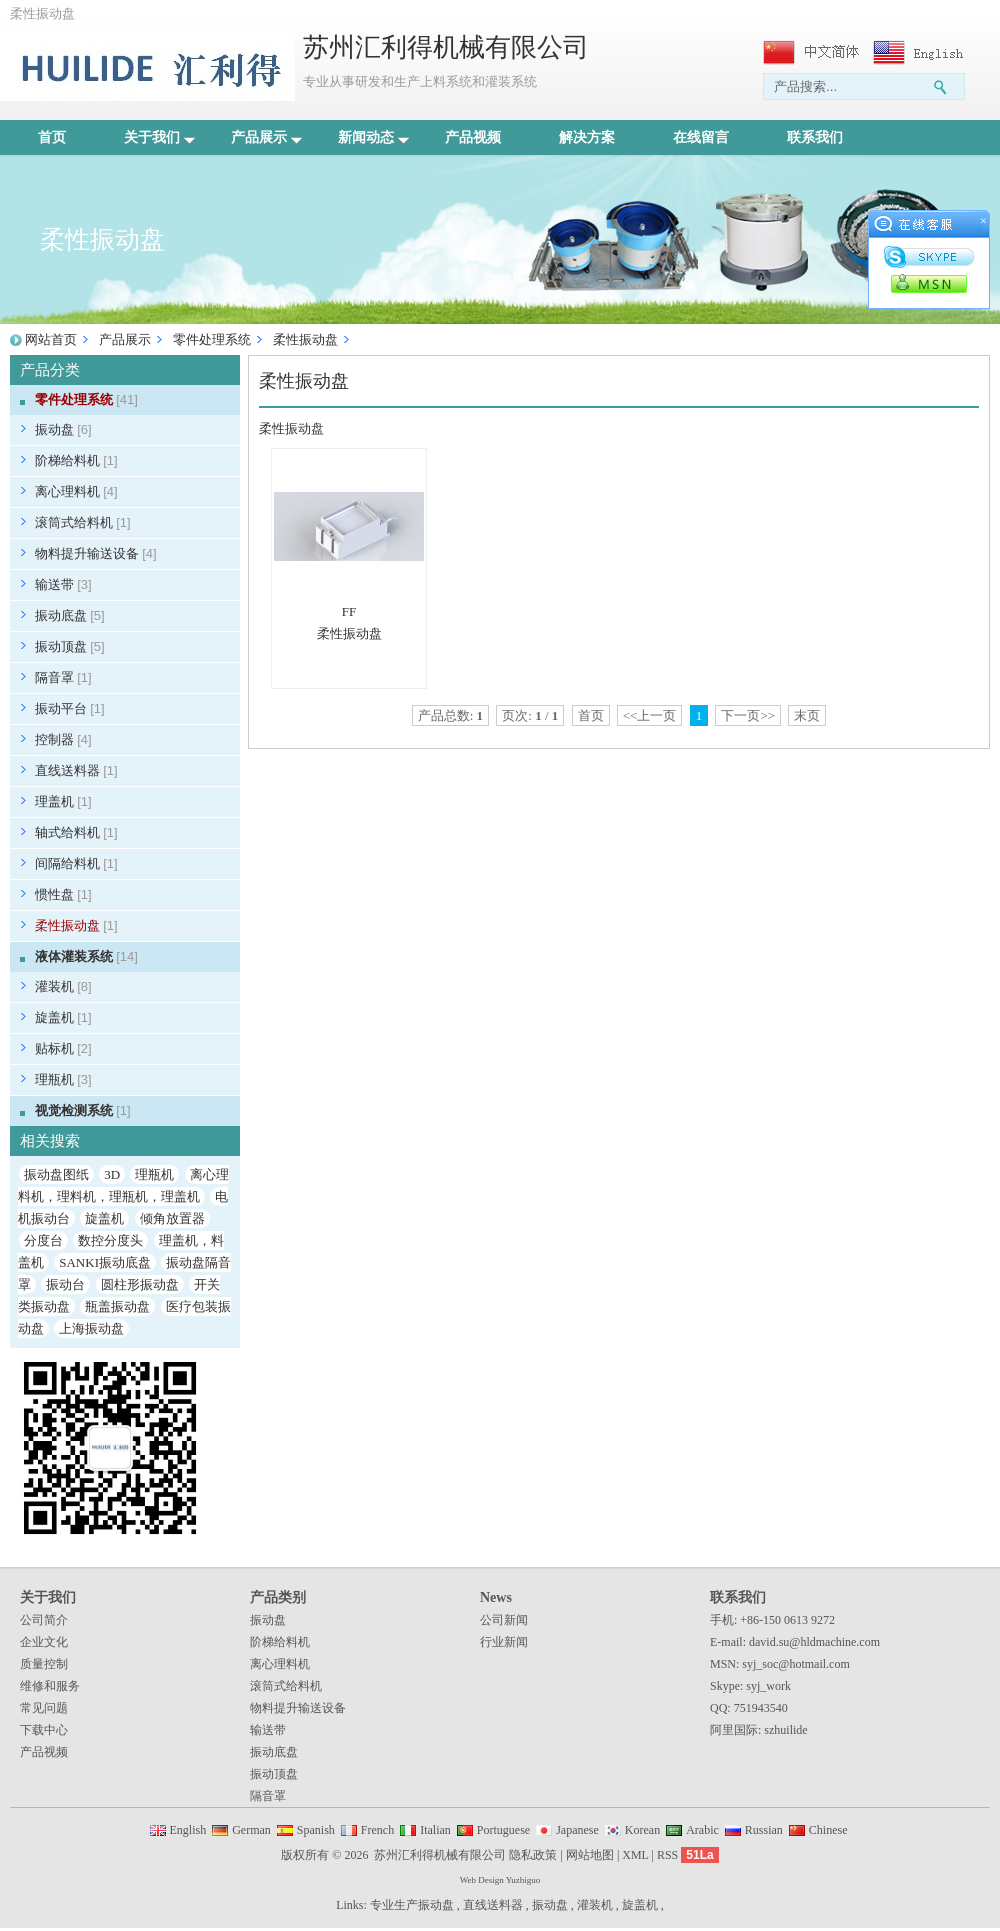 The height and width of the screenshot is (1931, 1000). I want to click on 隐私政策, so click(533, 1855).